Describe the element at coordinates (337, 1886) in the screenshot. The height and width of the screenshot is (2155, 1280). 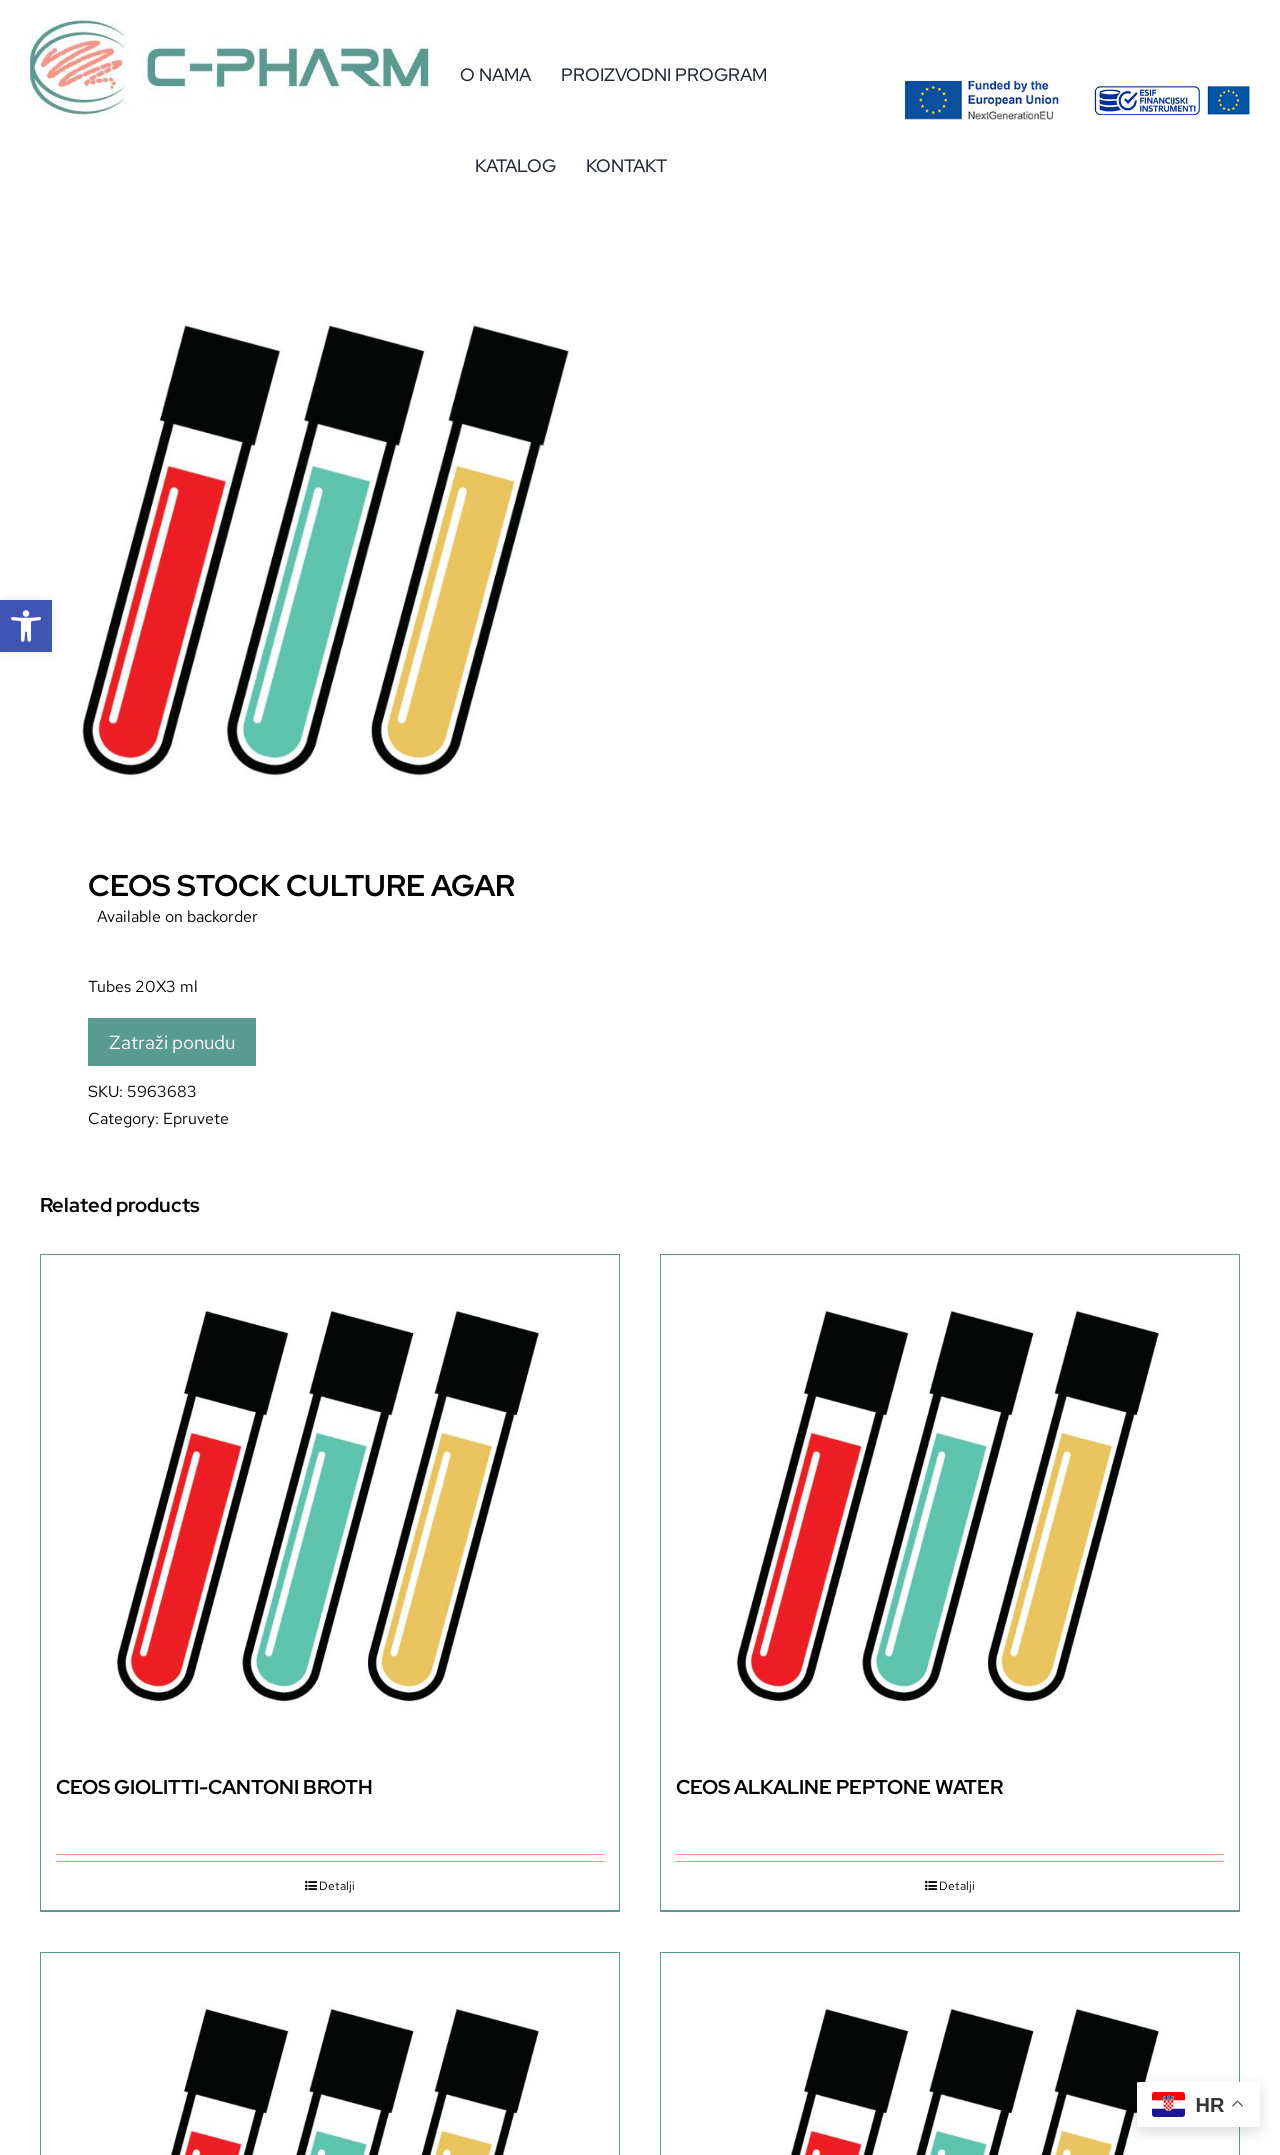
I see `Detalji` at that location.